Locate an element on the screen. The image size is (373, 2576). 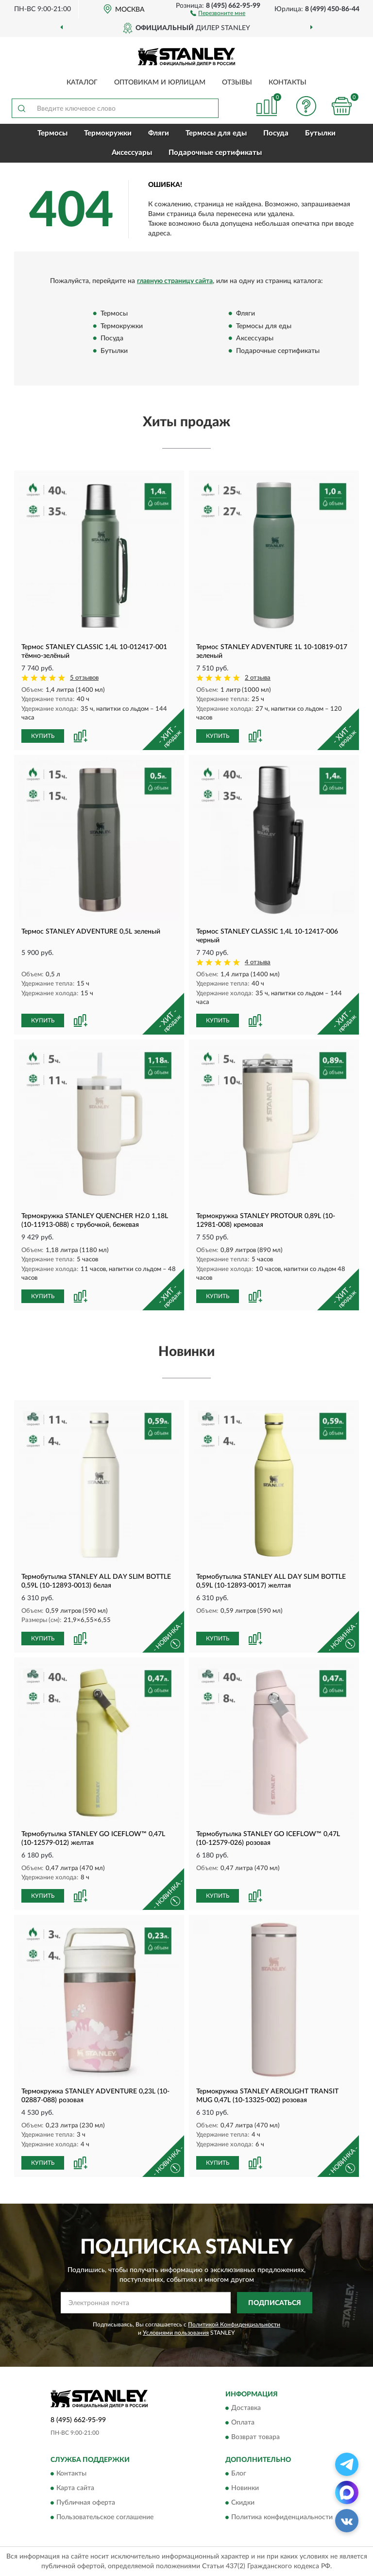
2 отзыва is located at coordinates (258, 678).